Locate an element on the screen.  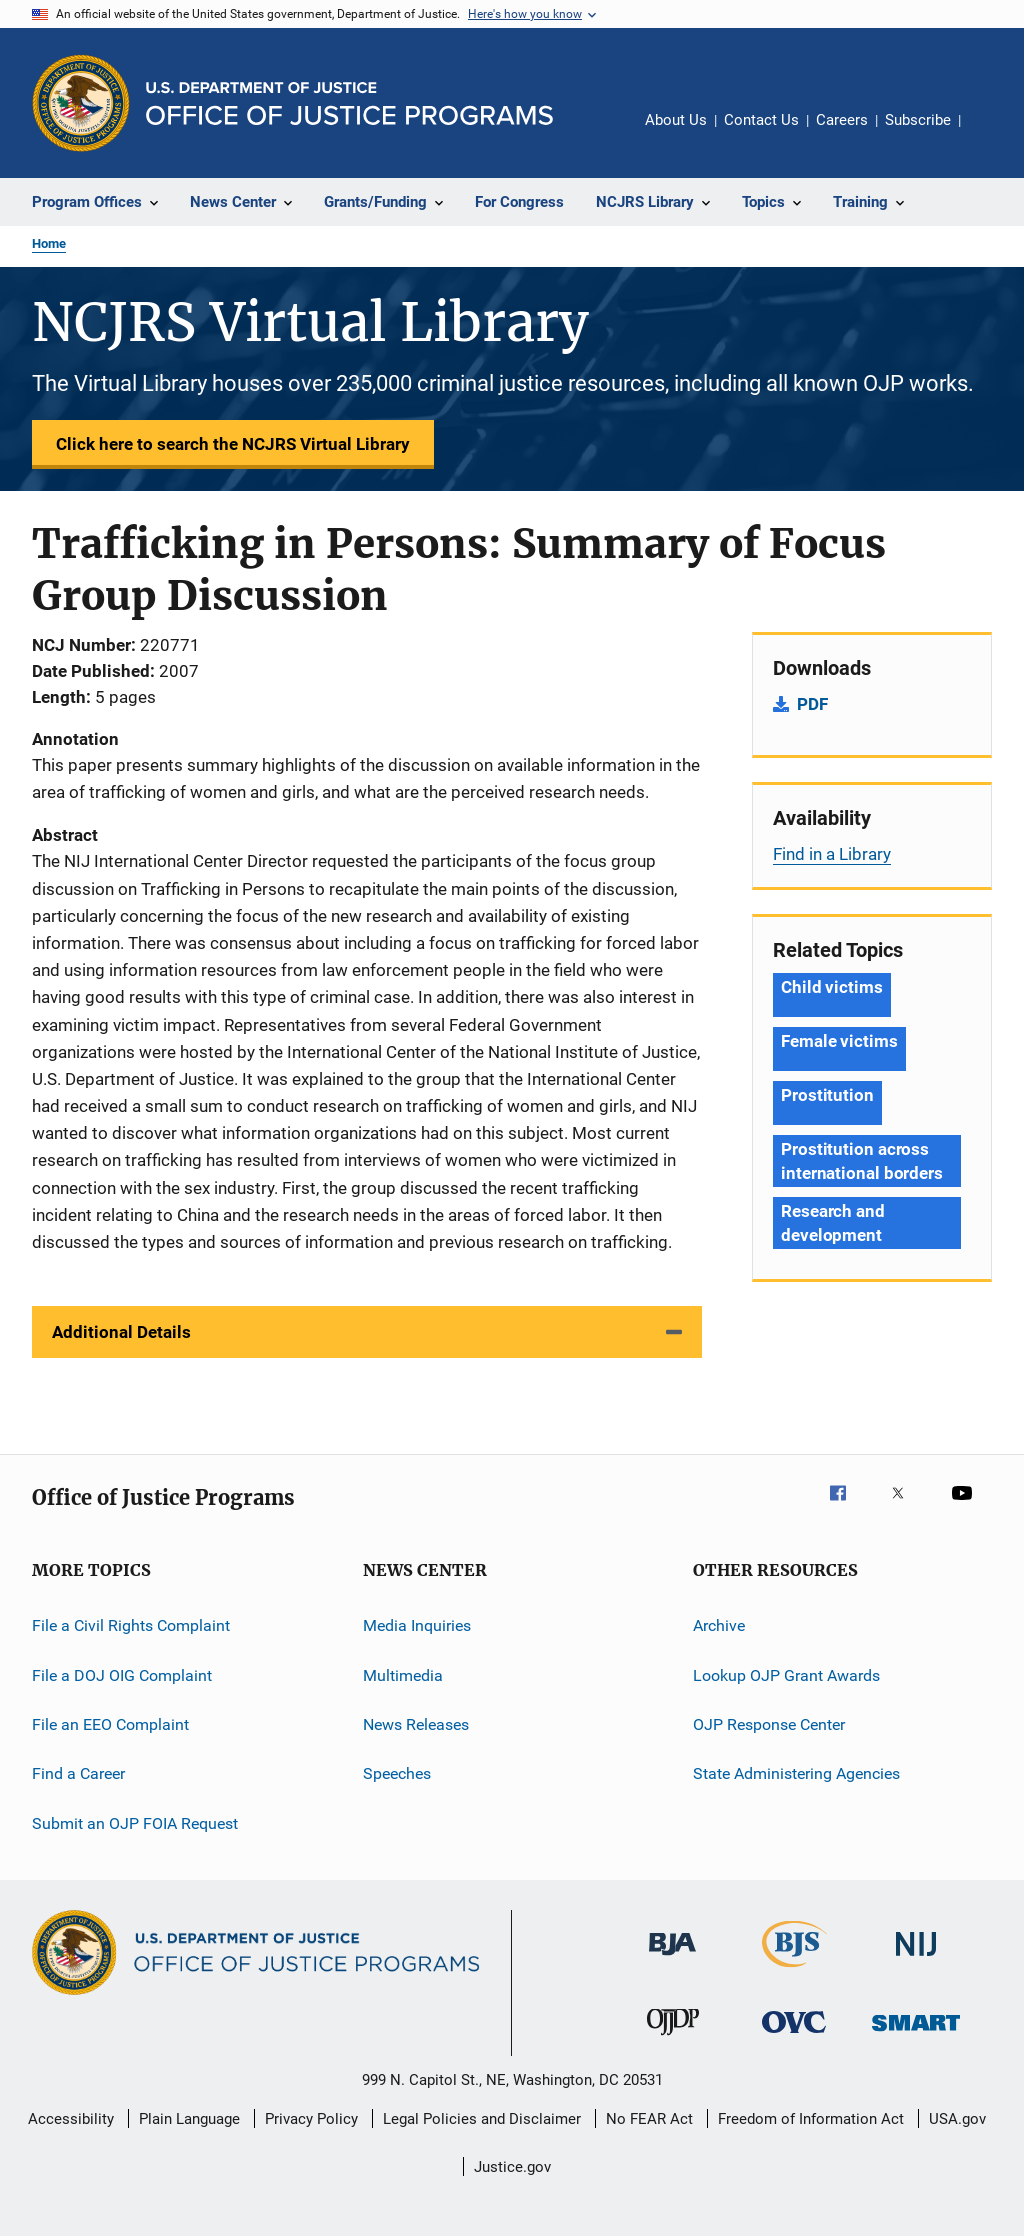
[Office of Justice Programs] is located at coordinates (81, 103).